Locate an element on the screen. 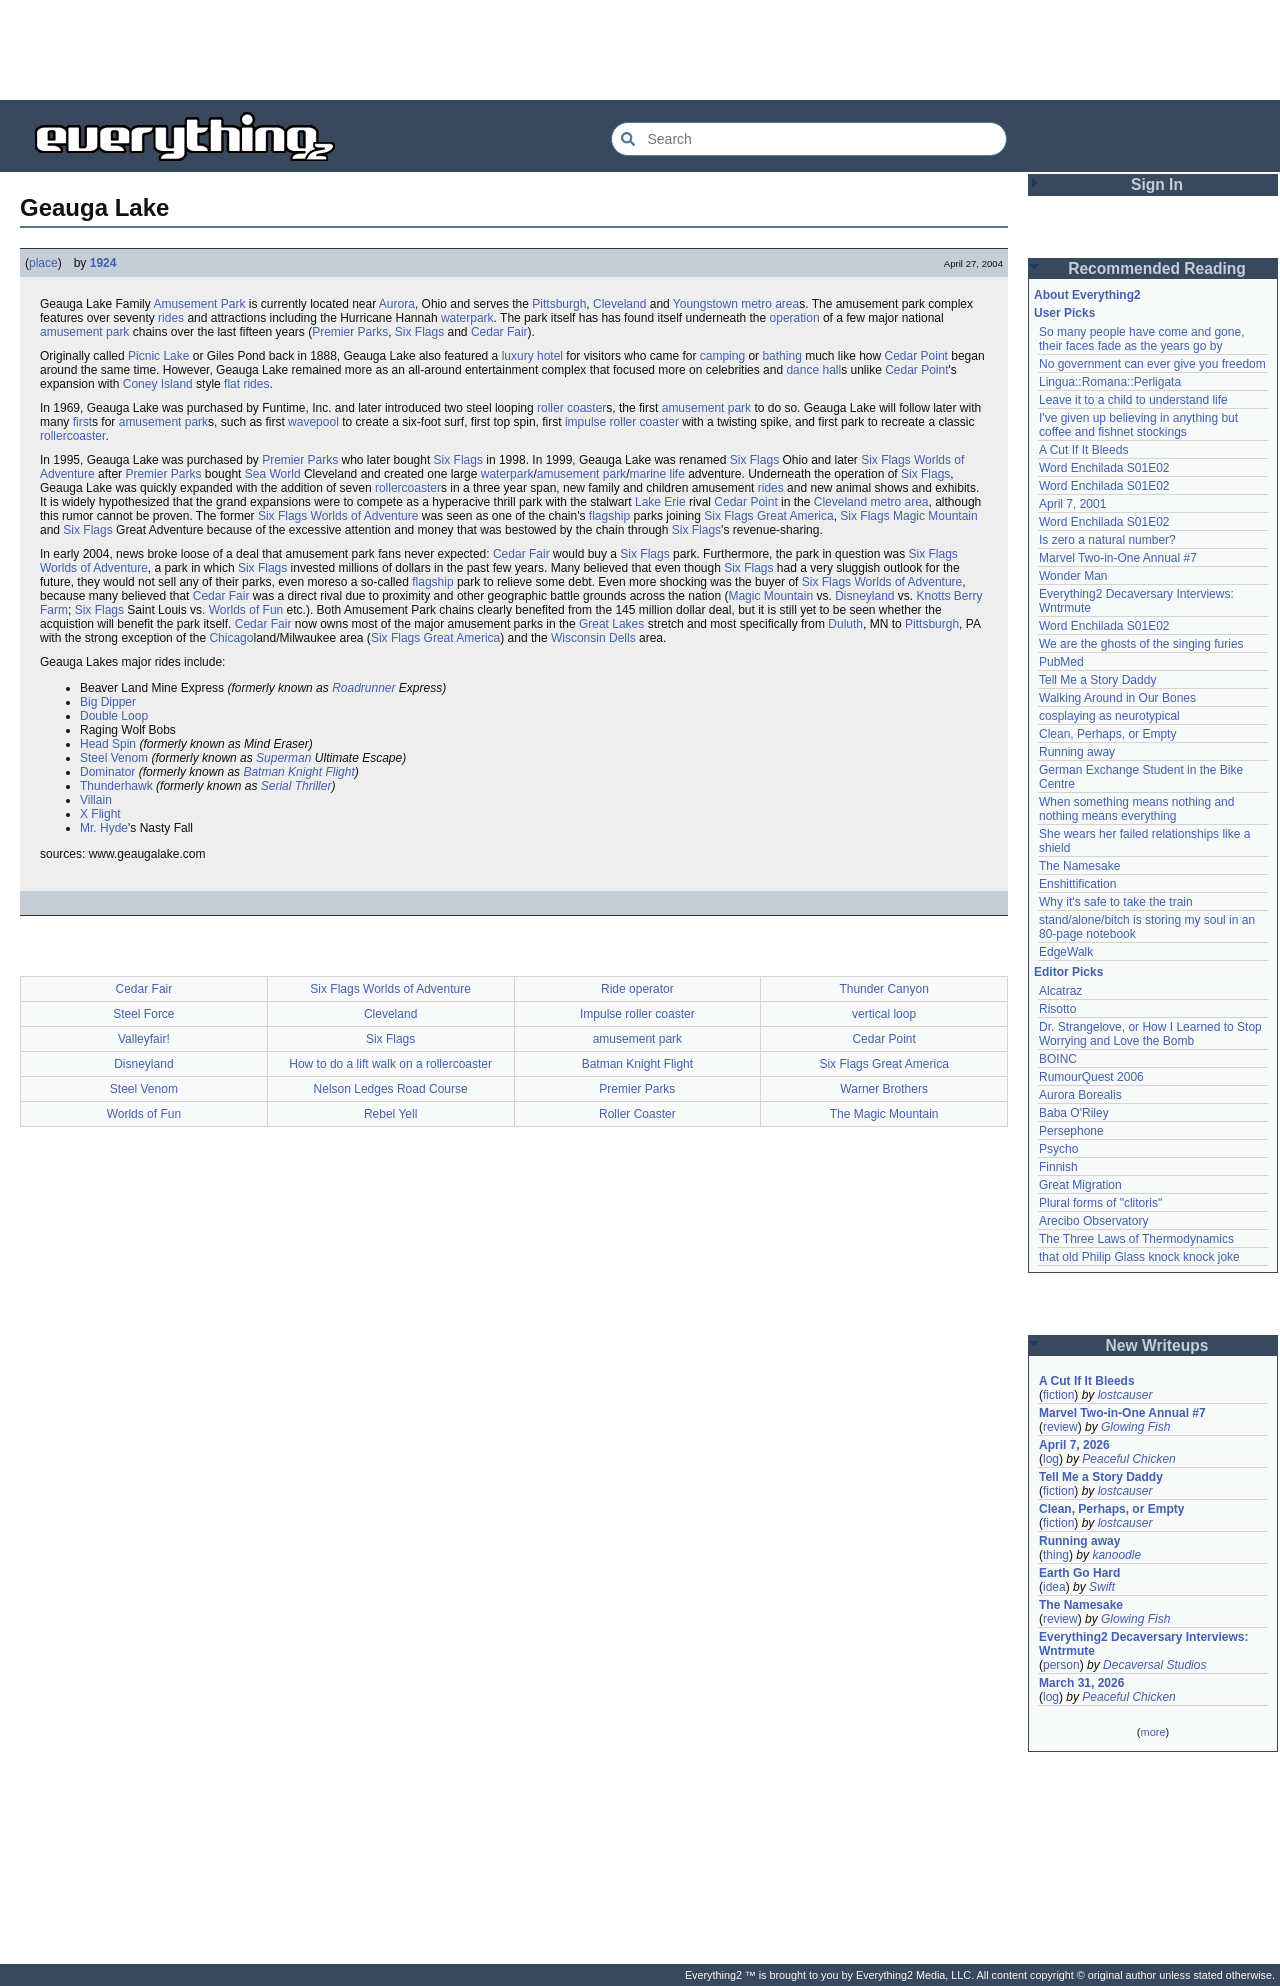 Image resolution: width=1280 pixels, height=1986 pixels. How to do a lift walk on a rollercoaster is located at coordinates (390, 1064).